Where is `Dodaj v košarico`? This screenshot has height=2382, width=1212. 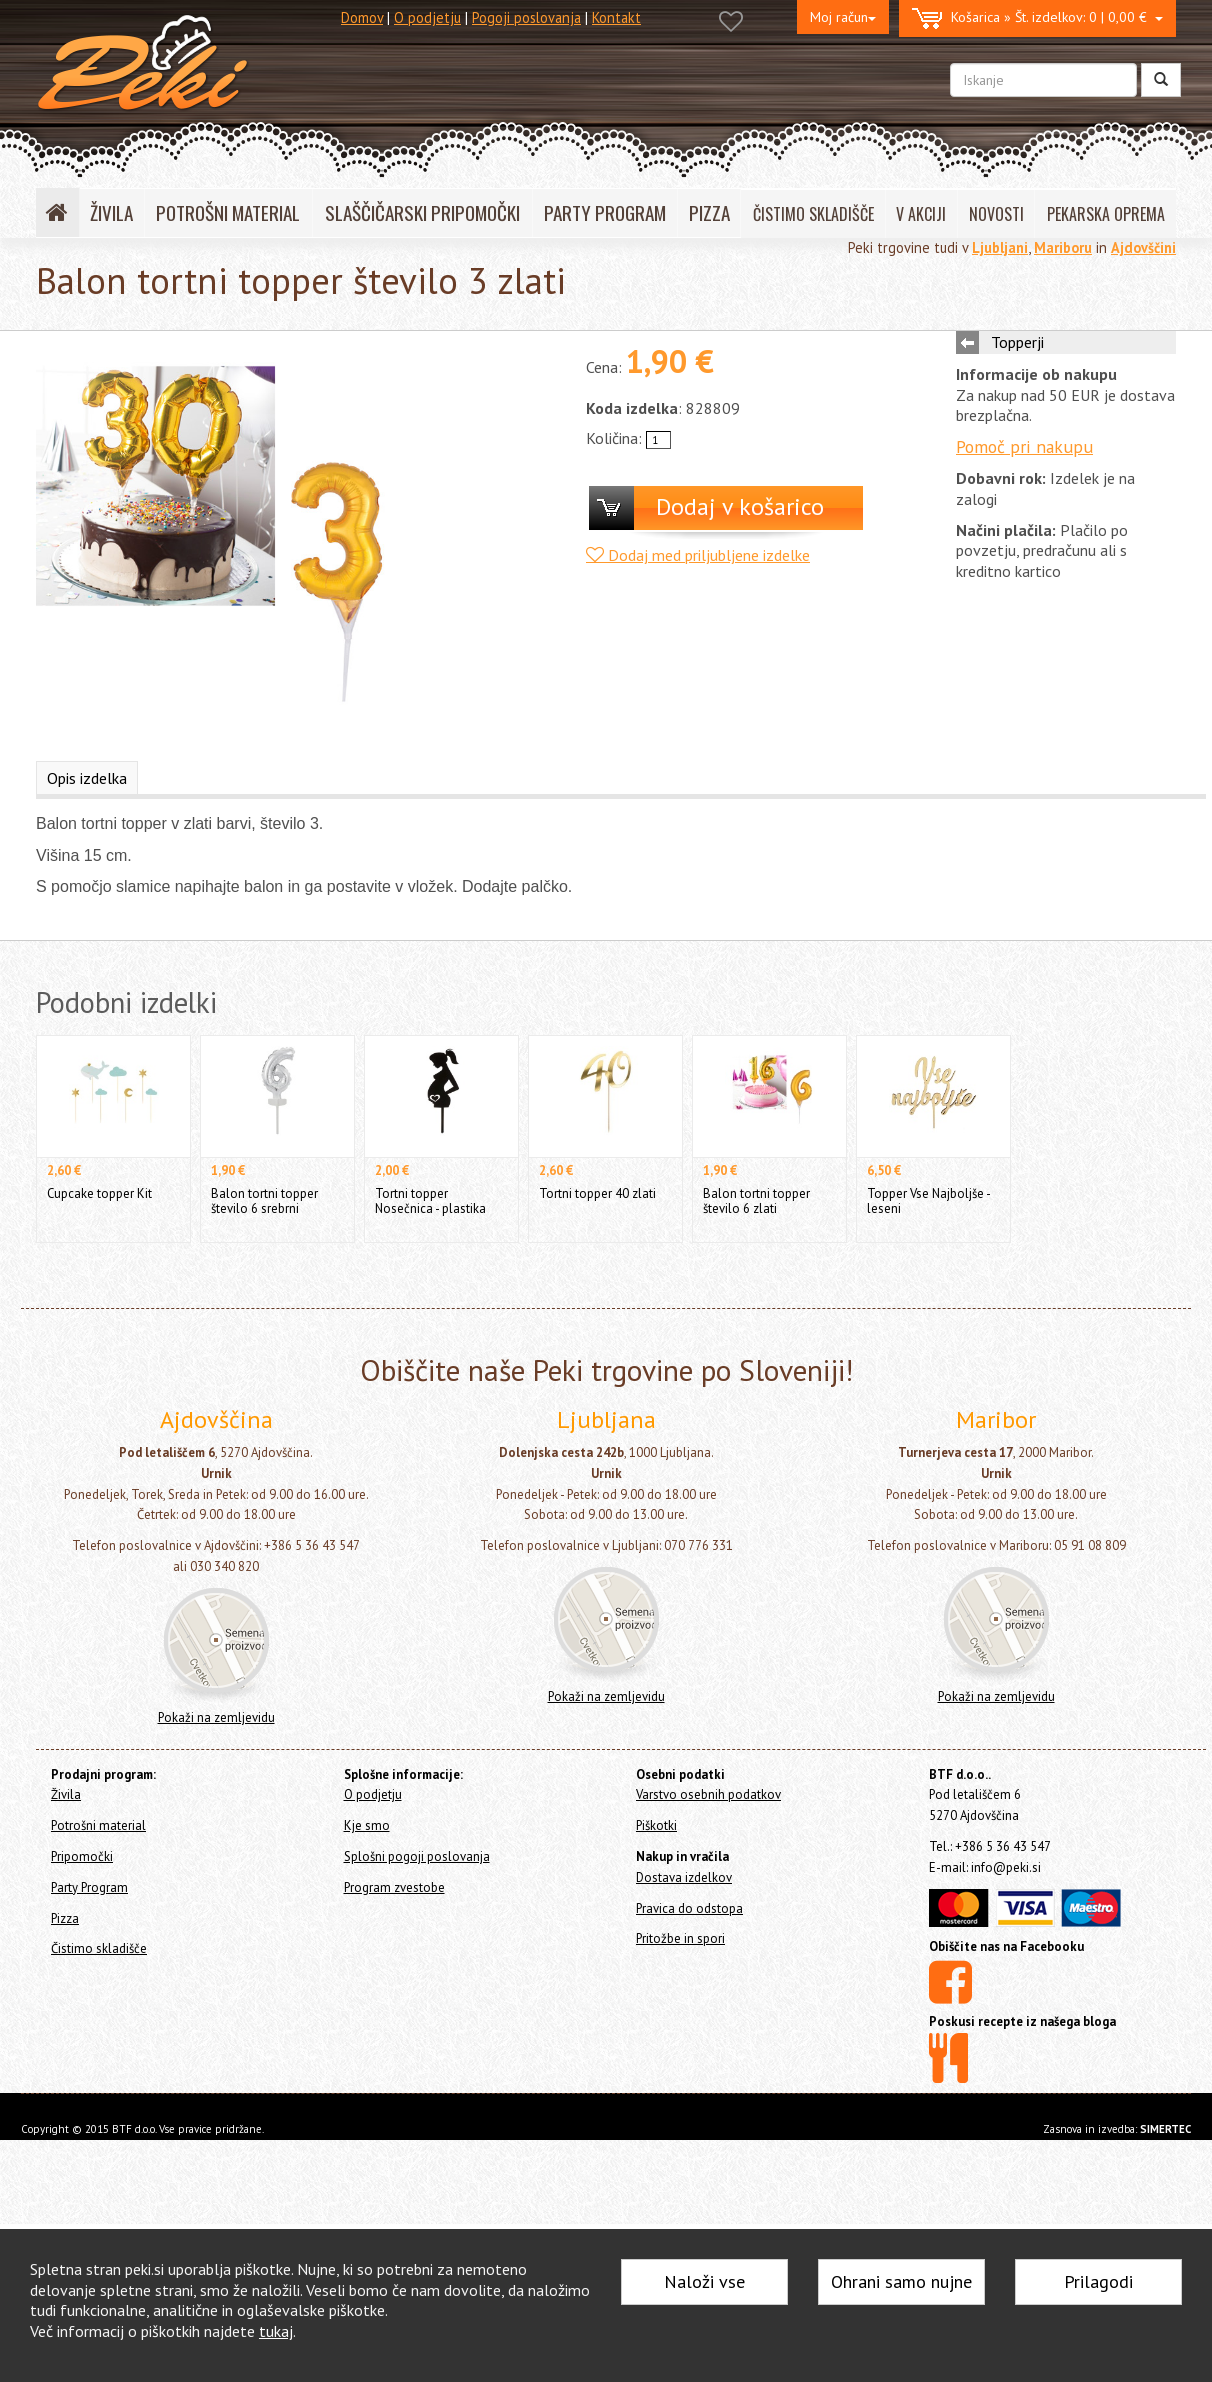
Dodaj v košarico is located at coordinates (740, 506).